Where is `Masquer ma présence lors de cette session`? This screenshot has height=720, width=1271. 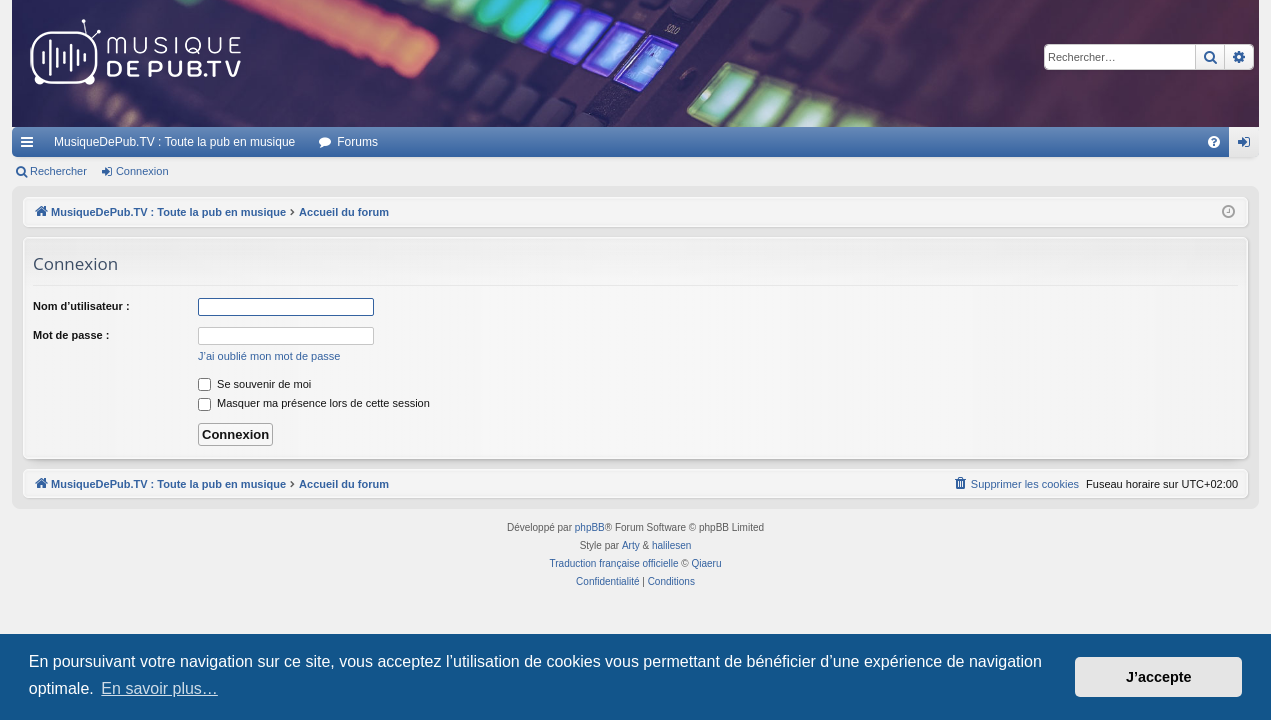 Masquer ma présence lors de cette session is located at coordinates (314, 403).